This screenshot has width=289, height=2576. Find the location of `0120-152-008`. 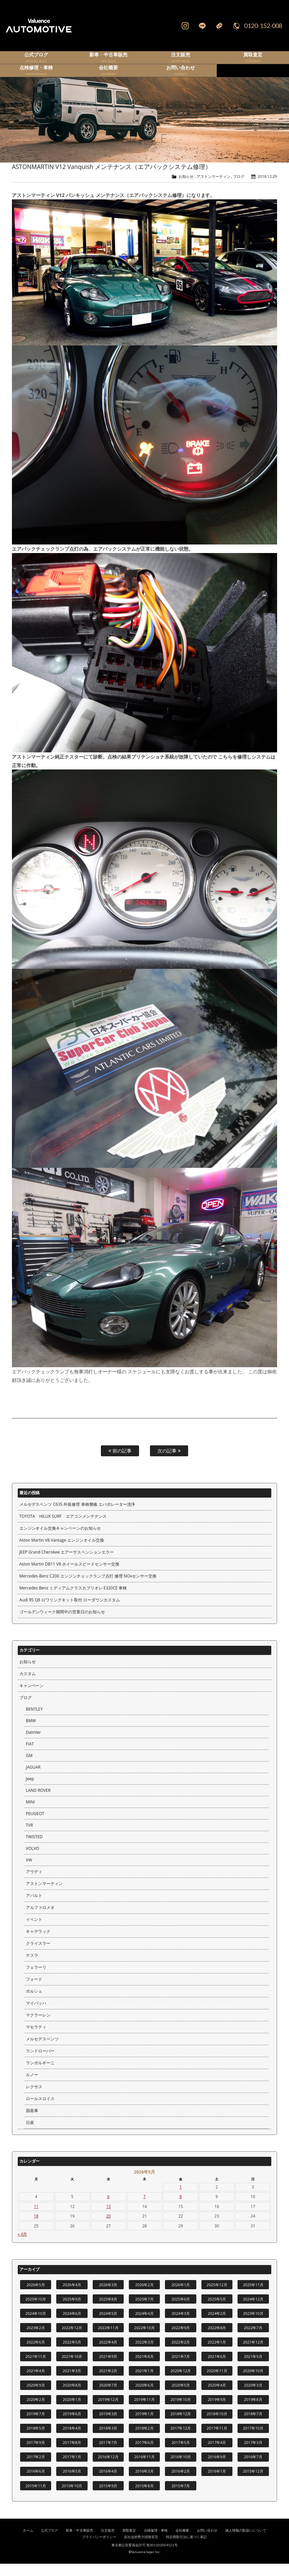

0120-152-008 is located at coordinates (263, 25).